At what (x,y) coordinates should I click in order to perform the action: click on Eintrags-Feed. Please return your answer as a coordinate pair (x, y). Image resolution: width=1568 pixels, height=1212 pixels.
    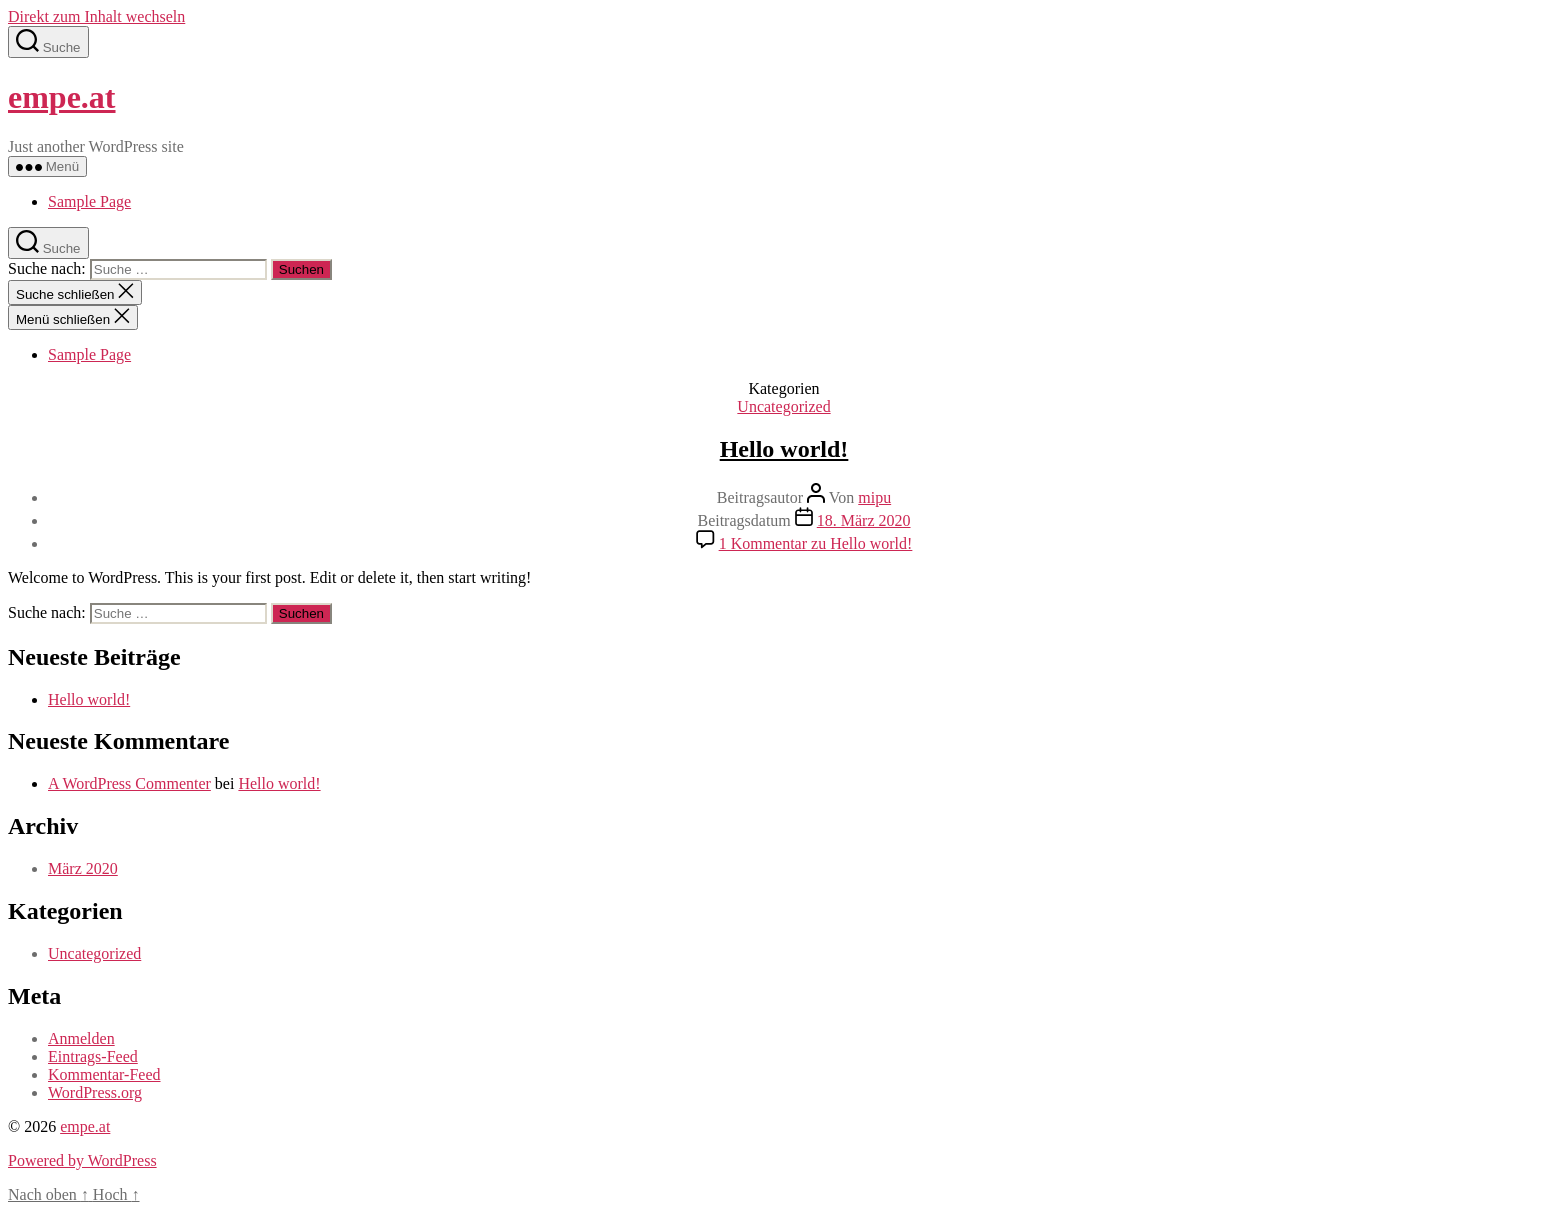
    Looking at the image, I should click on (93, 1056).